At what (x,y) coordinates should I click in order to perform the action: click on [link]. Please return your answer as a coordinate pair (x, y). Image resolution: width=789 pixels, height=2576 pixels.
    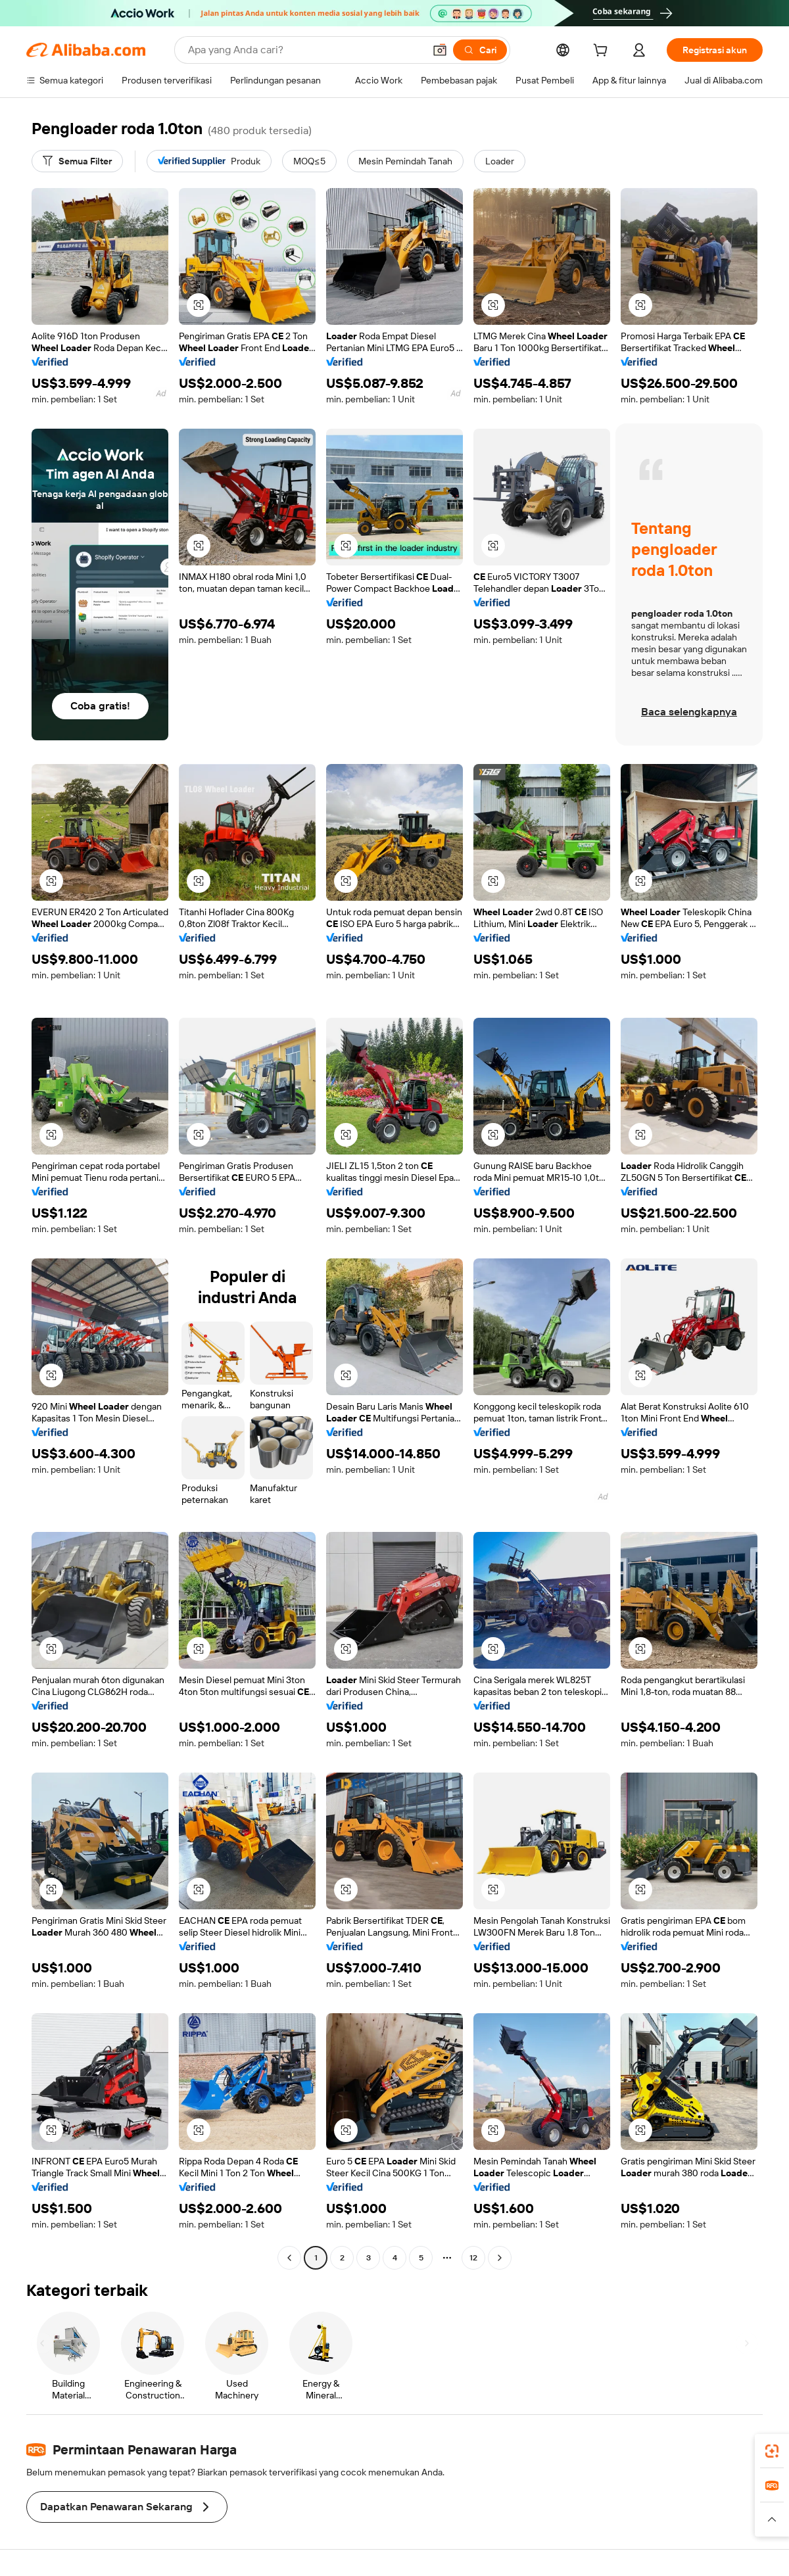
    Looking at the image, I should click on (772, 2451).